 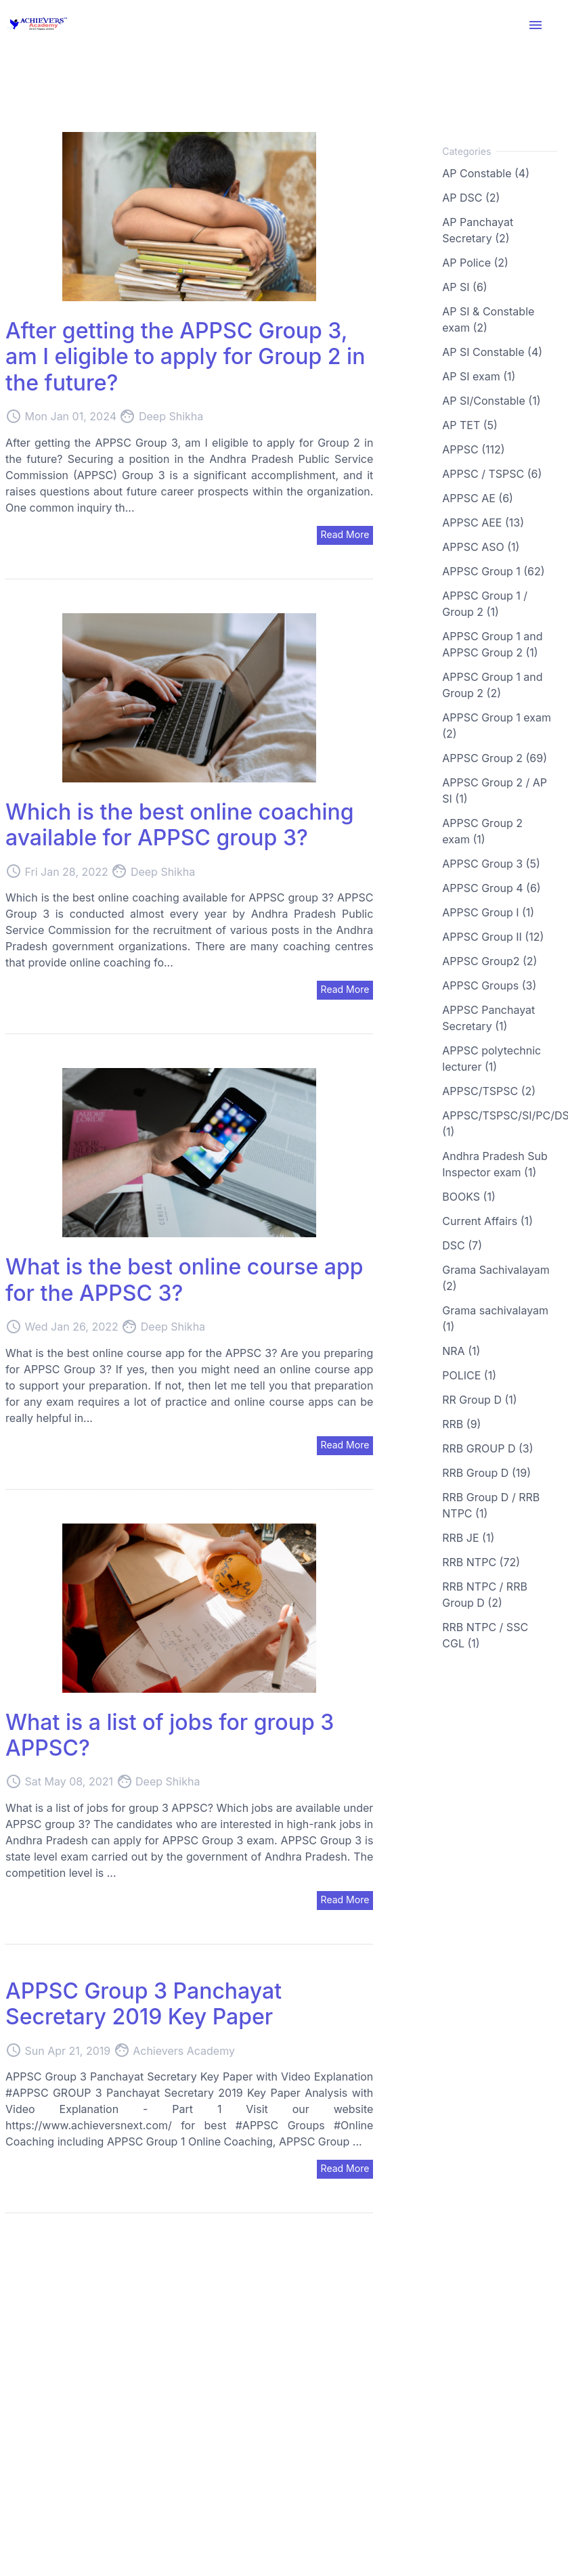 What do you see at coordinates (464, 287) in the screenshot?
I see `AP SI (6)` at bounding box center [464, 287].